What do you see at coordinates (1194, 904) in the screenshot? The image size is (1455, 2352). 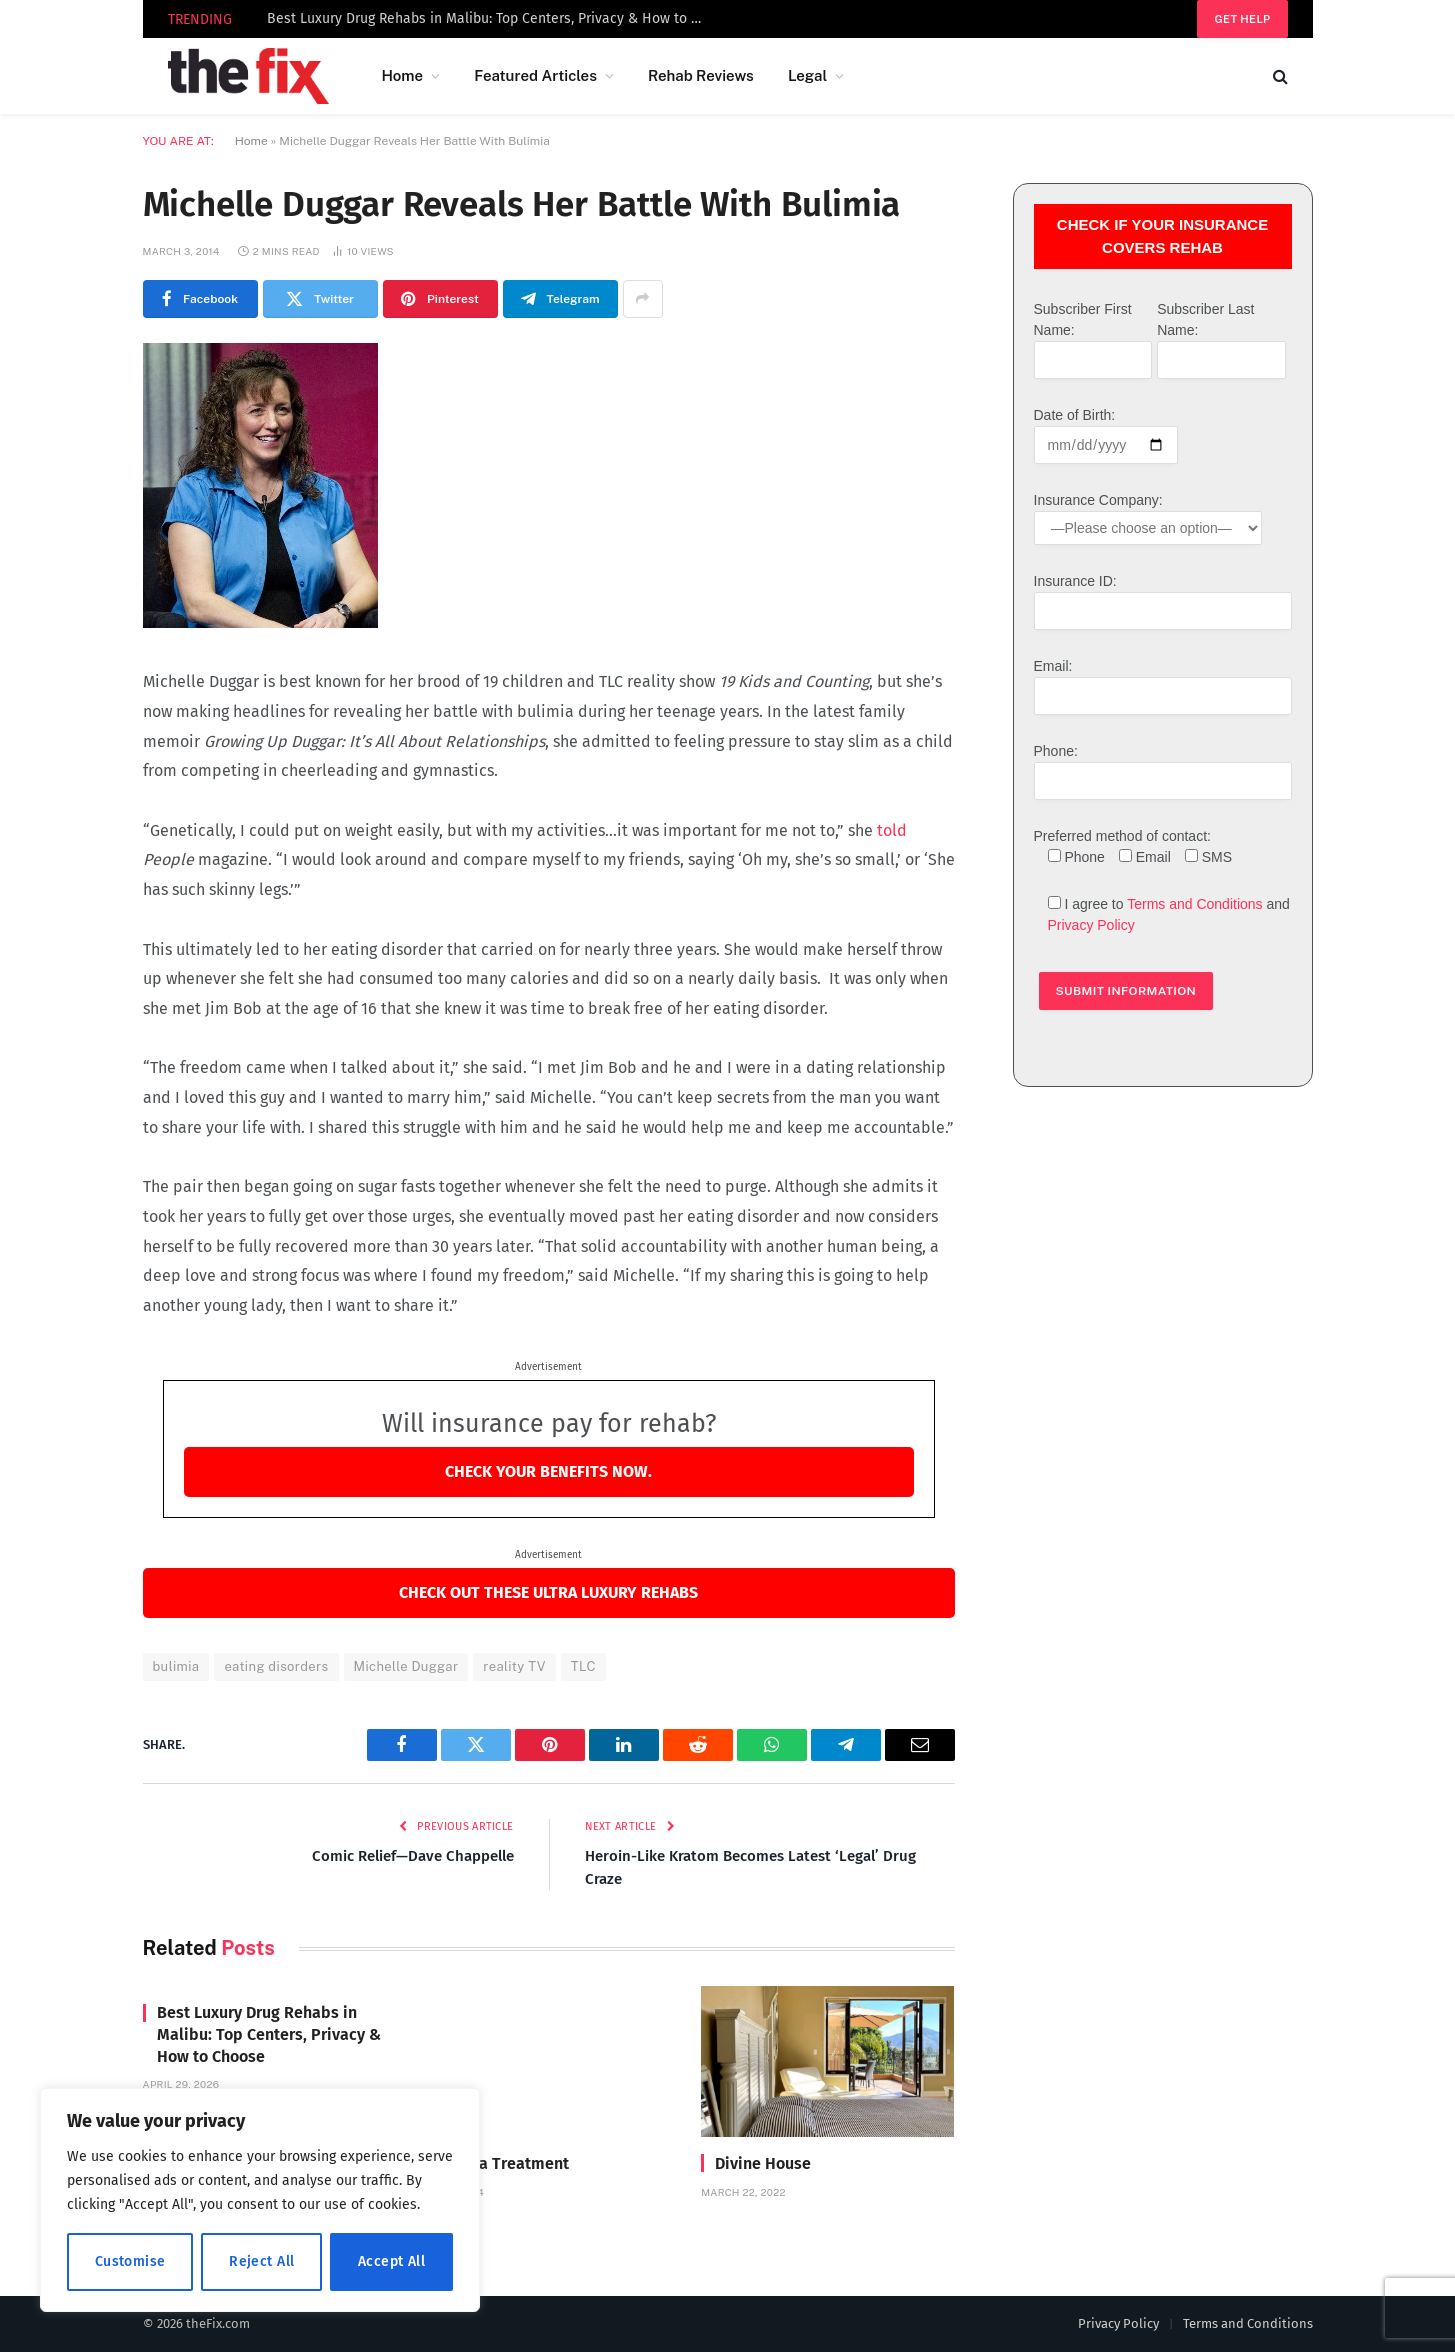 I see `Terms and Conditions` at bounding box center [1194, 904].